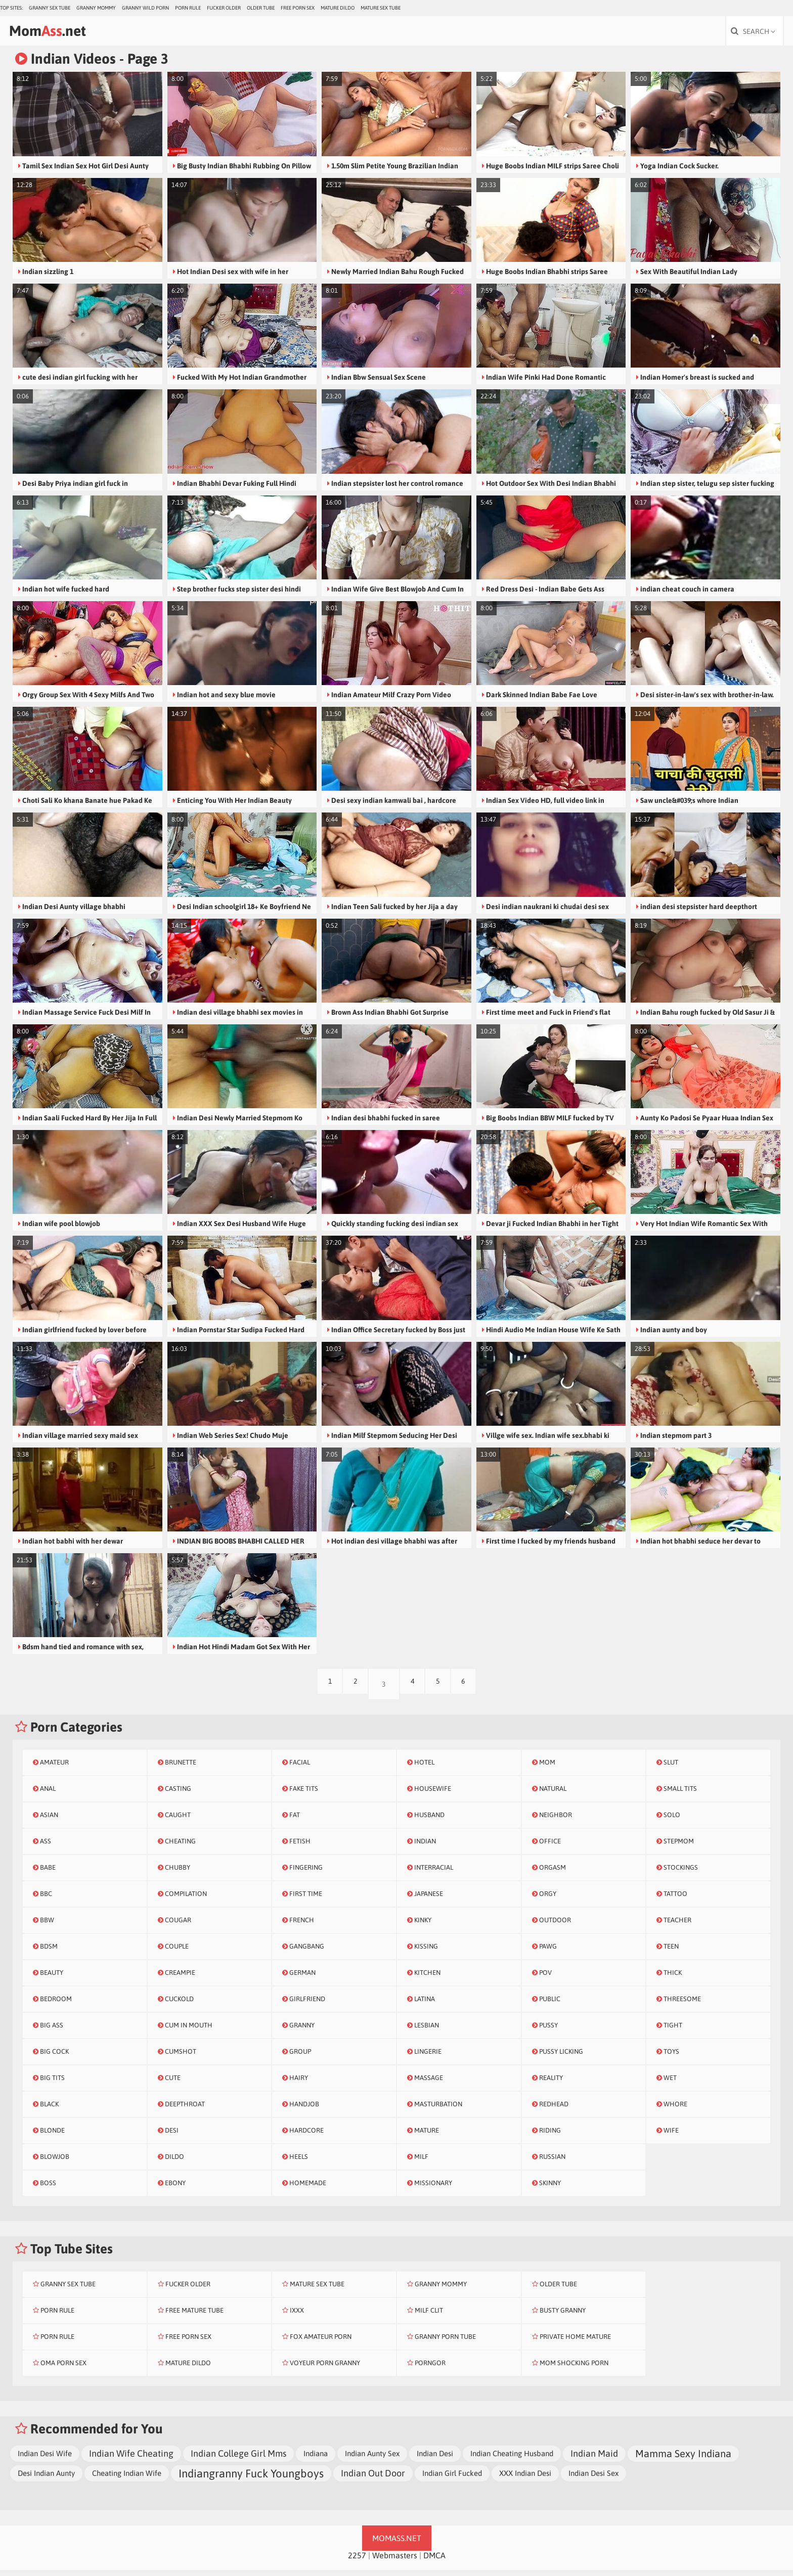 The height and width of the screenshot is (2576, 793). Describe the element at coordinates (49, 8) in the screenshot. I see `Granny Sex Tube` at that location.